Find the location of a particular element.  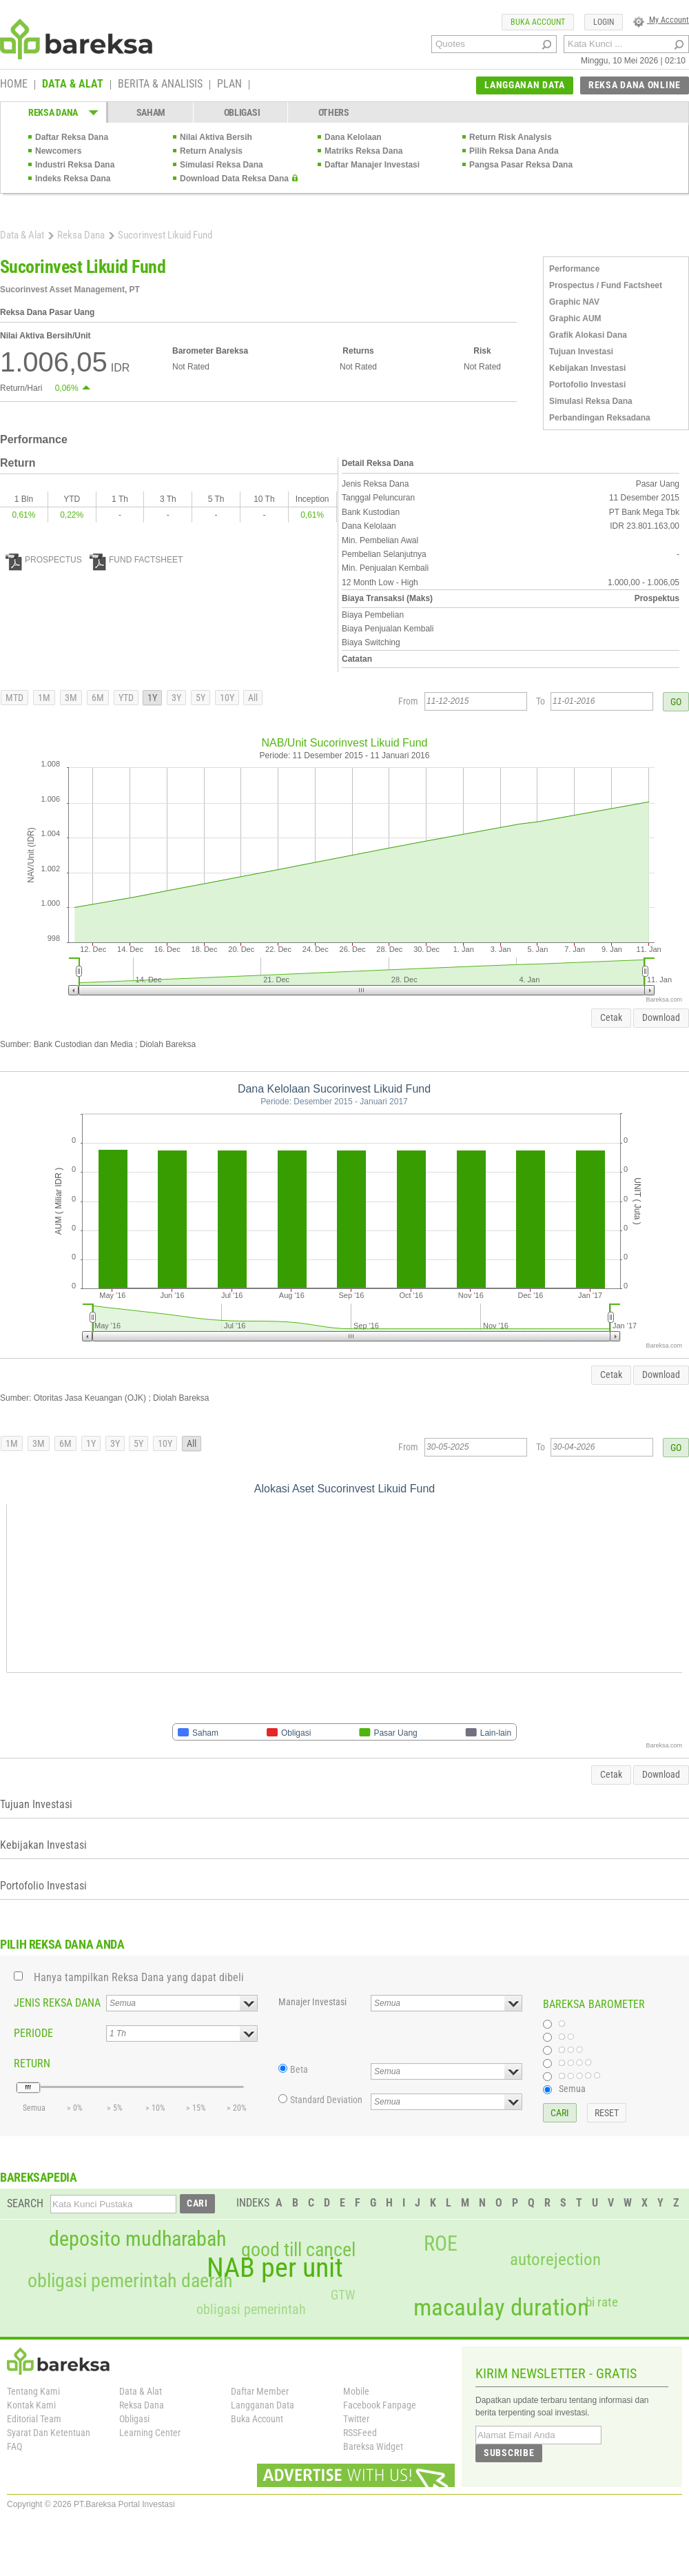

OTHERS is located at coordinates (333, 112).